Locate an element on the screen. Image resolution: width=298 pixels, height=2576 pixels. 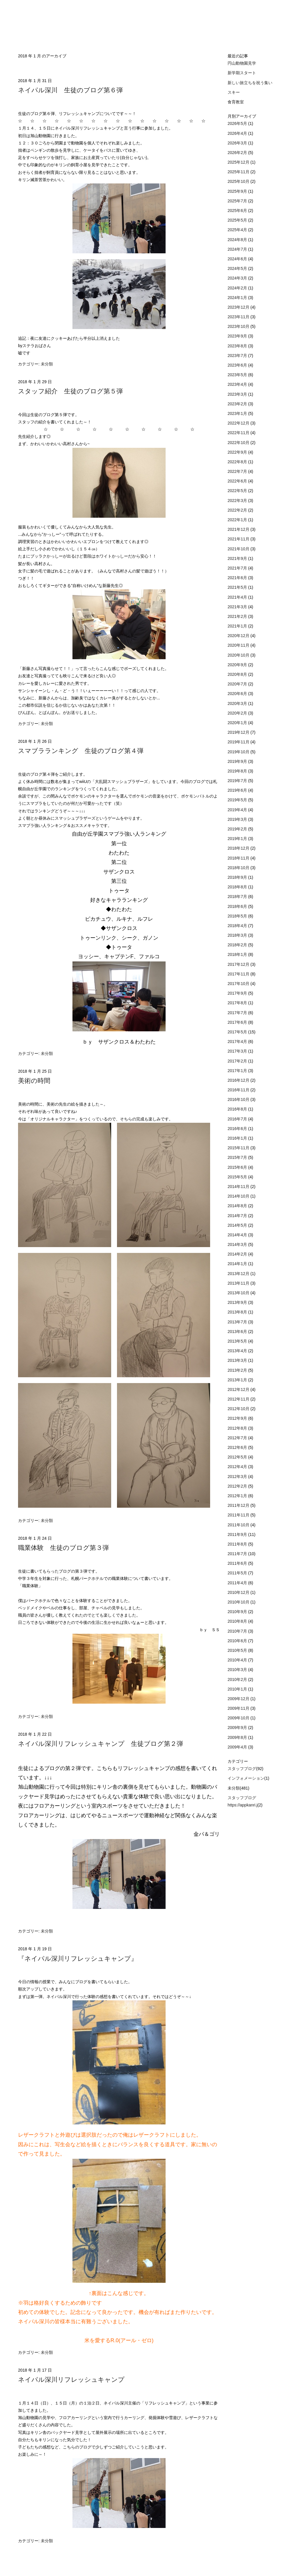
ネイパル深川 生徒のブログ第６弾 is located at coordinates (70, 90).